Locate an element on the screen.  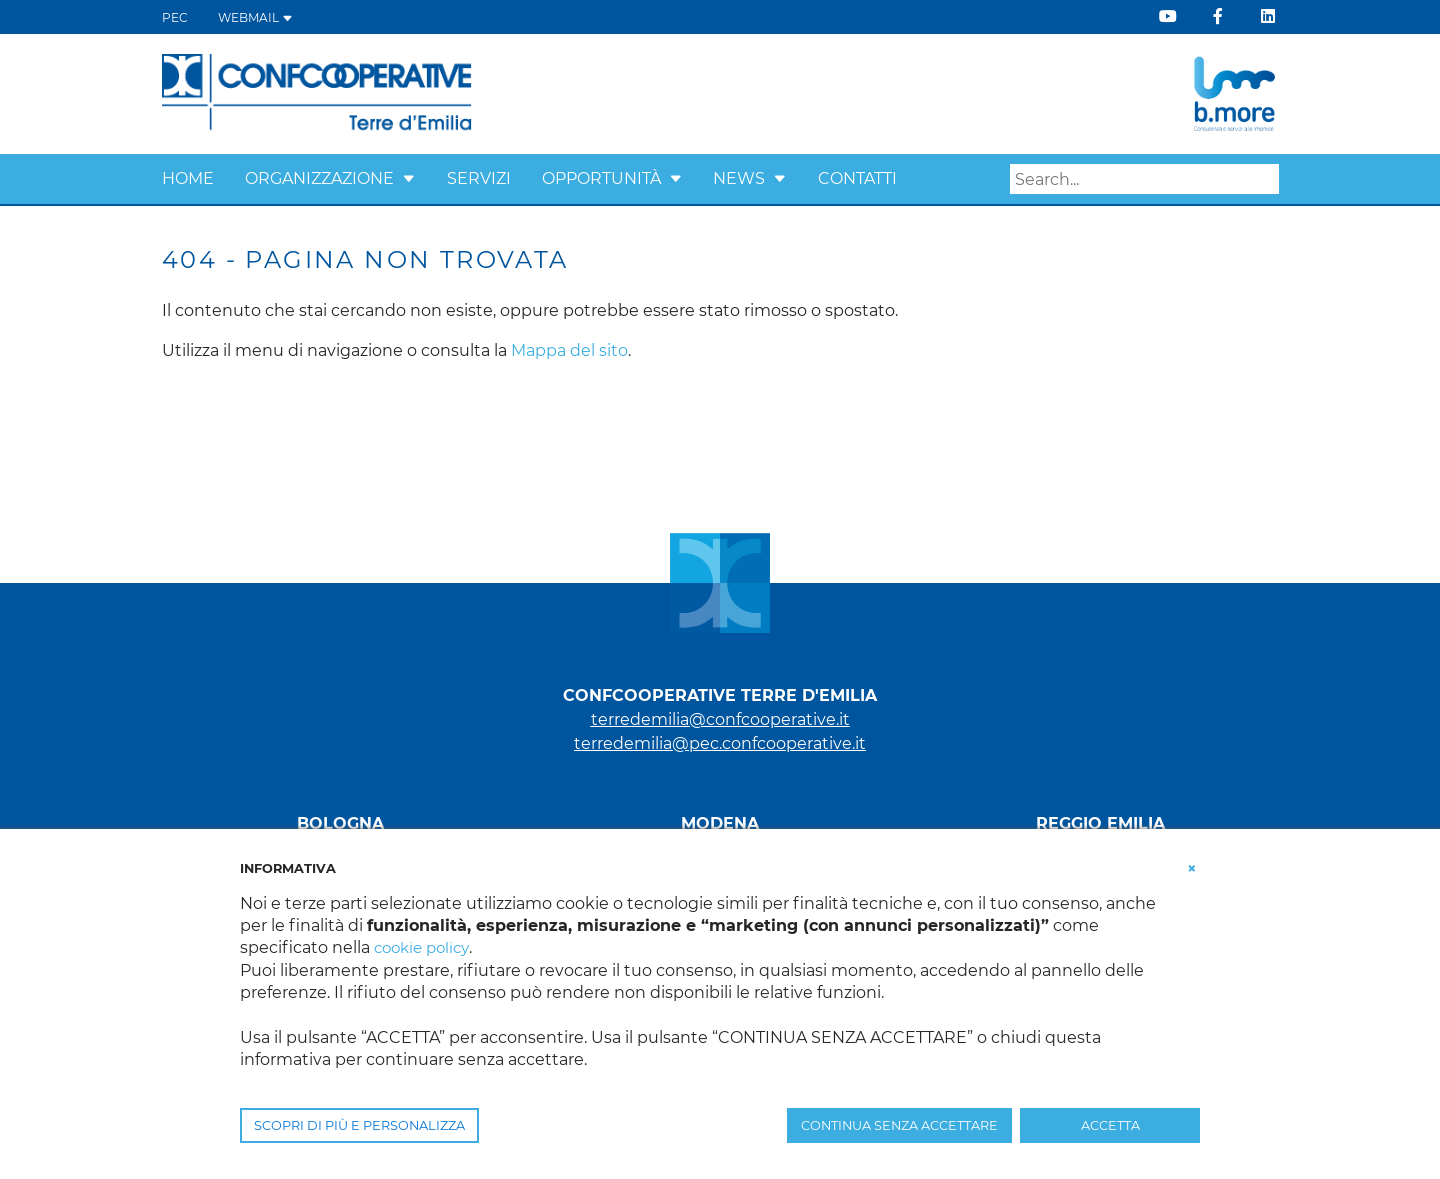
cookie policy [button] is located at coordinates (425, 947).